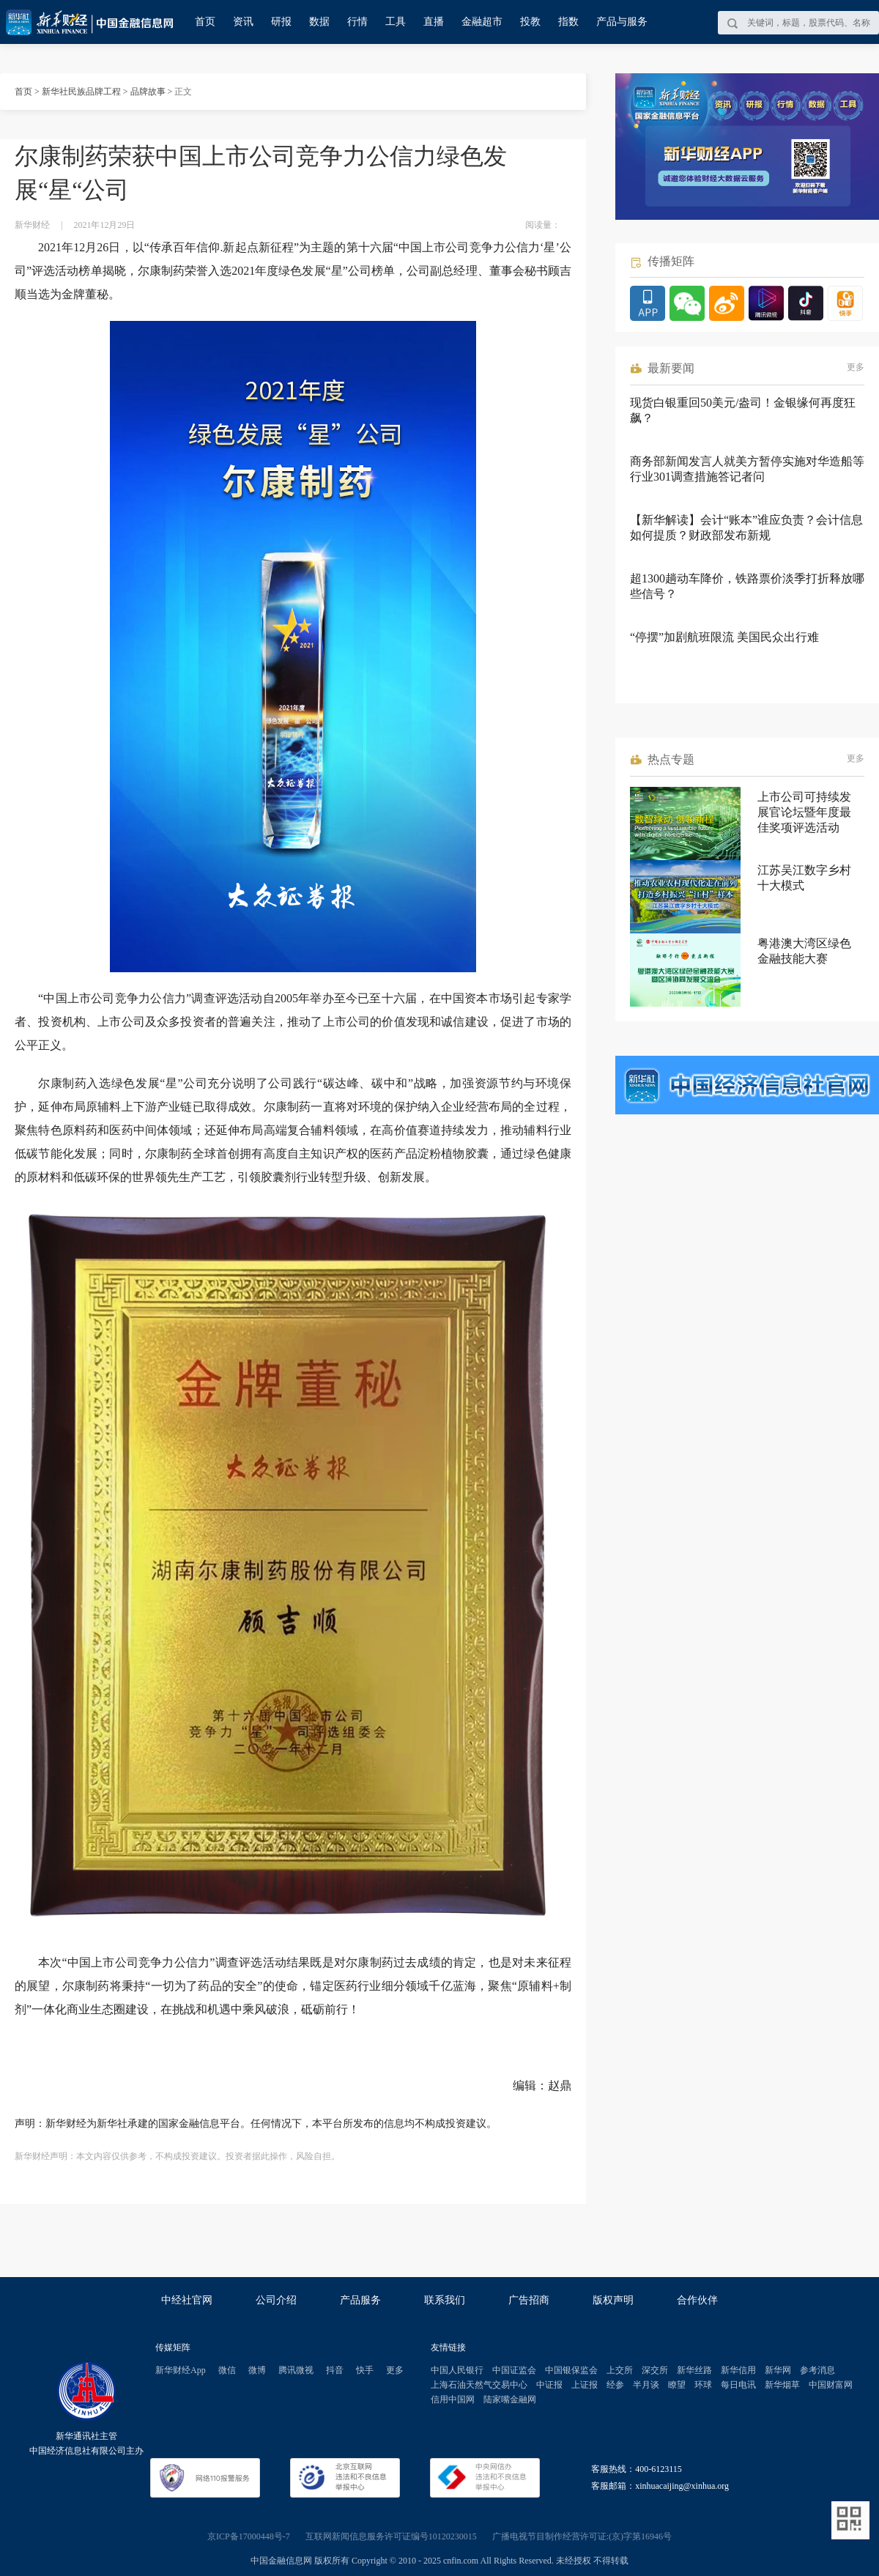 This screenshot has width=879, height=2576. I want to click on 产品与服务, so click(622, 21).